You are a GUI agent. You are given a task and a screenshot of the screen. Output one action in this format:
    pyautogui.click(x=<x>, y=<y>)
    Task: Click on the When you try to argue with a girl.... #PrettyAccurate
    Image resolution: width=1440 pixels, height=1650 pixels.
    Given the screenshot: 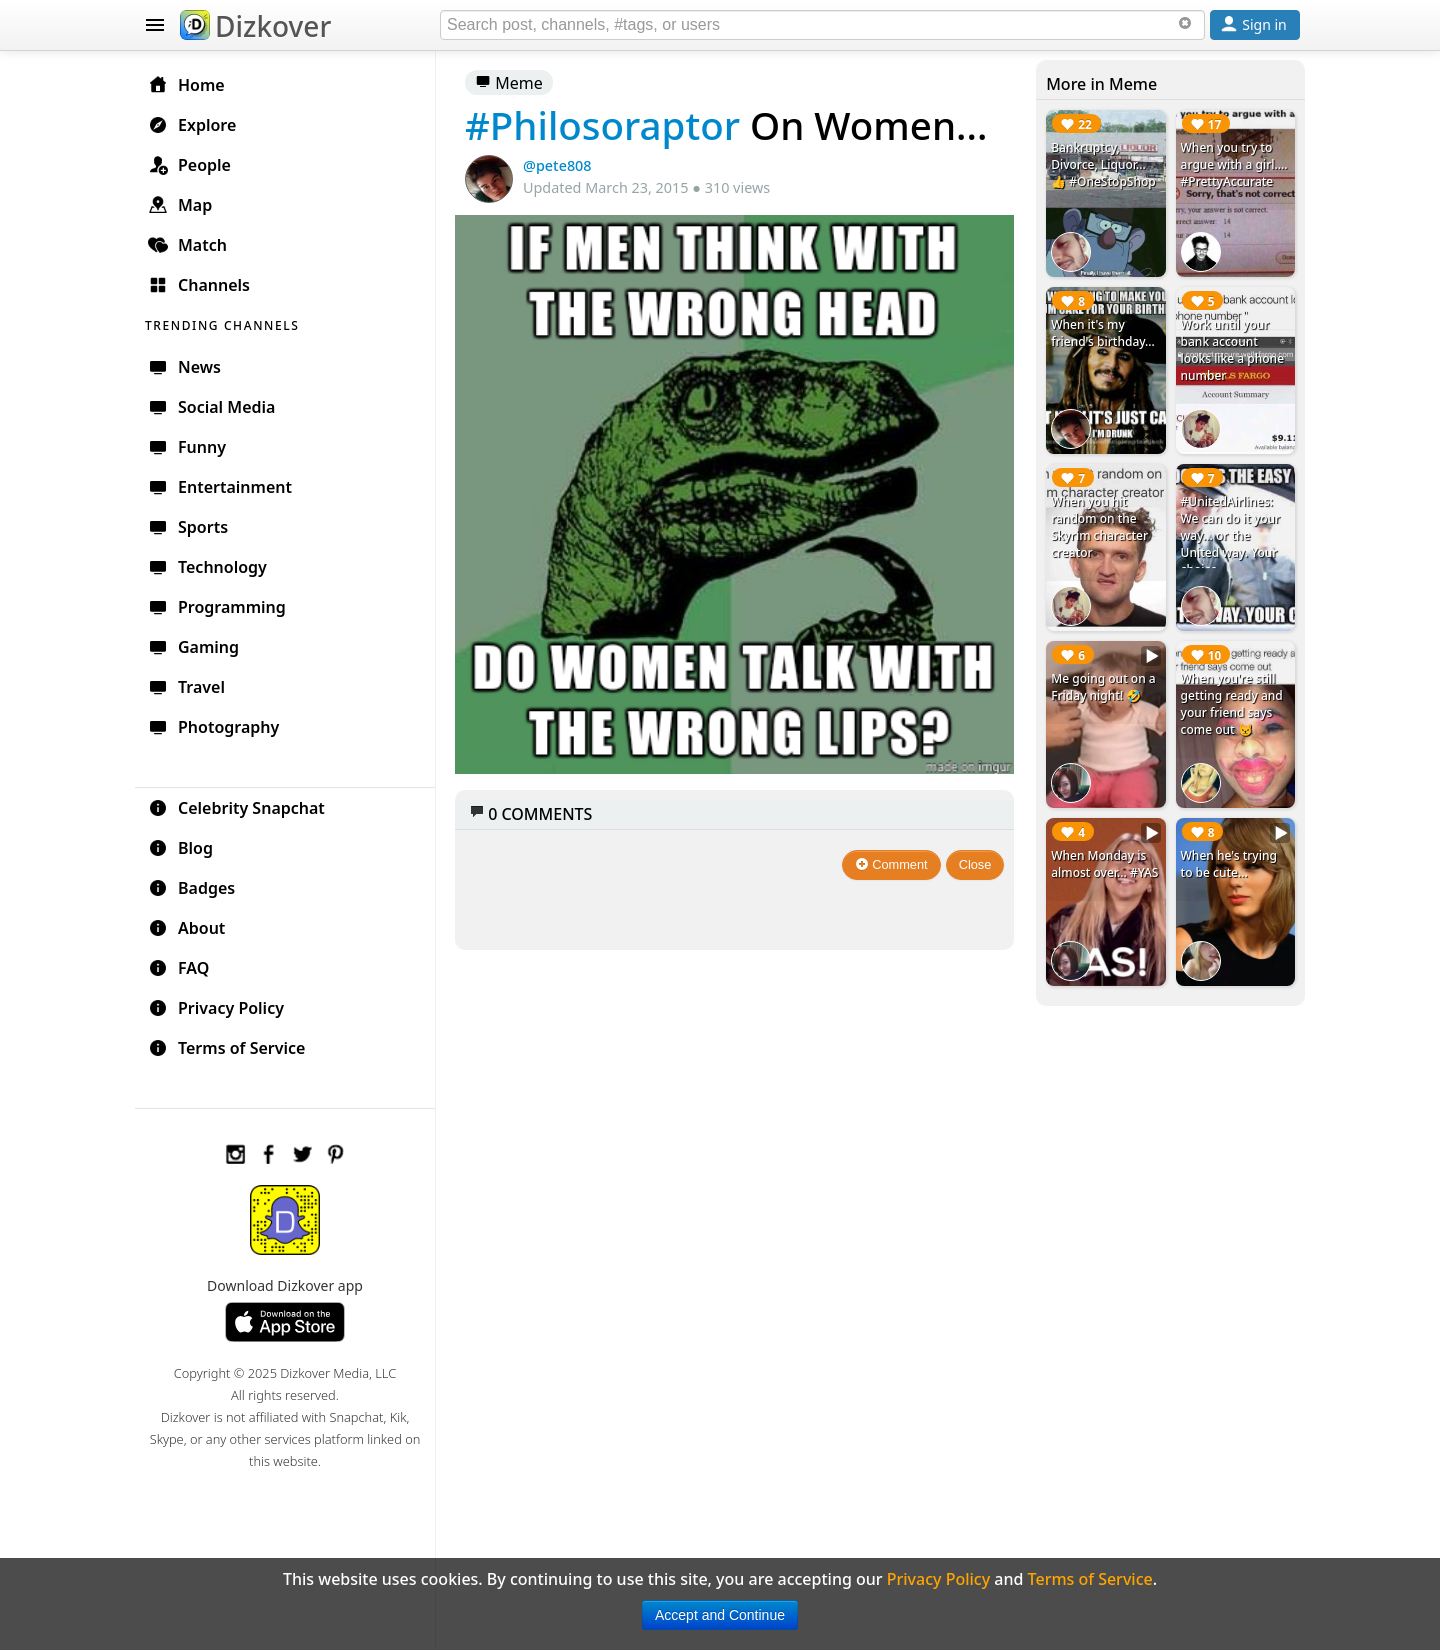 What is the action you would take?
    pyautogui.click(x=1234, y=164)
    